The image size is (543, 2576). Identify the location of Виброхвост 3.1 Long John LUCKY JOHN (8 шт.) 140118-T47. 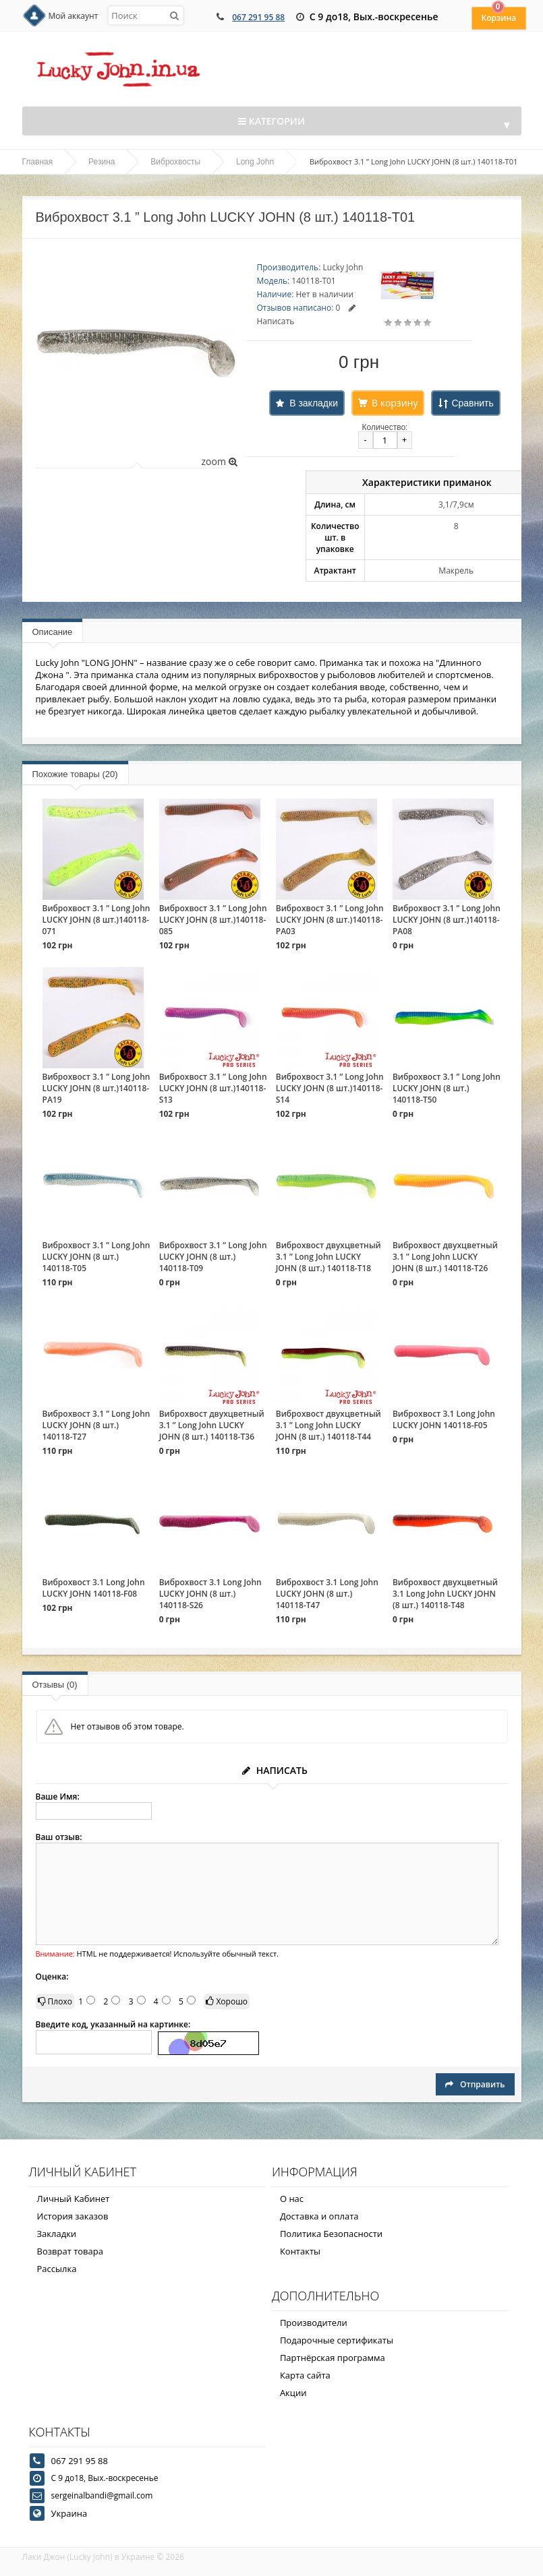
(327, 1593).